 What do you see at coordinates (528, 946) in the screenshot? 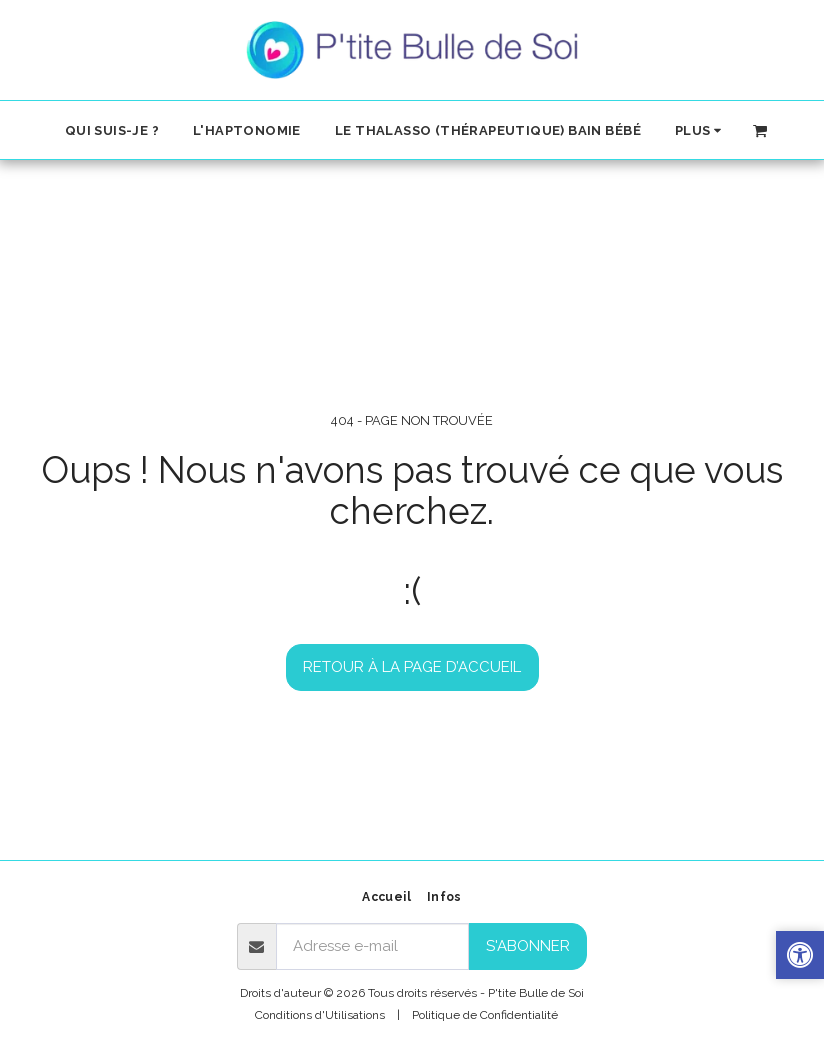
I see `S'abonner` at bounding box center [528, 946].